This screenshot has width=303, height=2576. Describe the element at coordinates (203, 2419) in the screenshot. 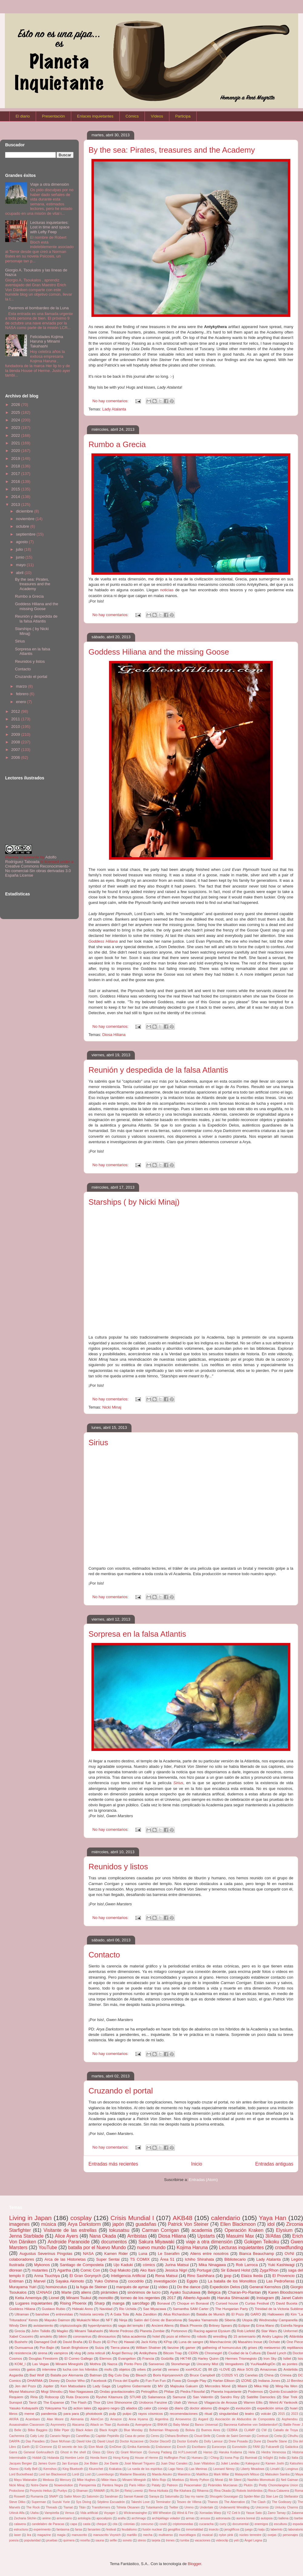

I see `Asgard` at that location.